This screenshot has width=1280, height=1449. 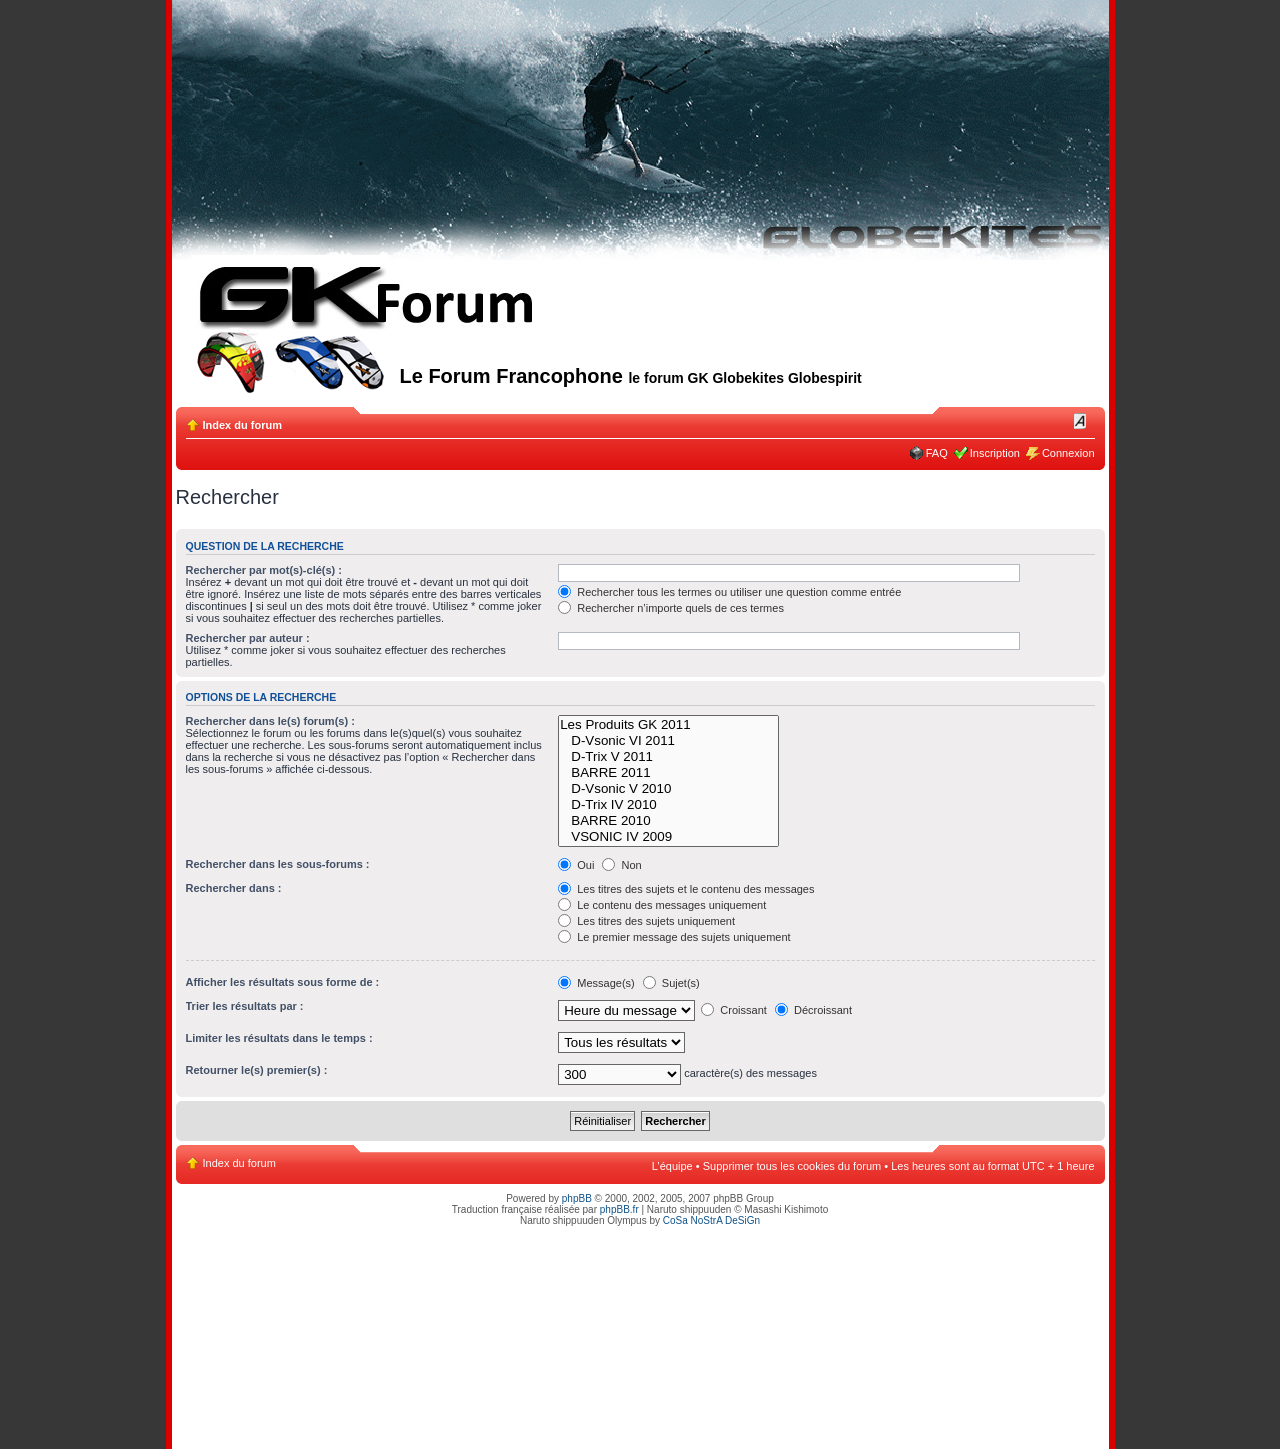 I want to click on Supprimer tous les cookies du forum, so click(x=792, y=1166).